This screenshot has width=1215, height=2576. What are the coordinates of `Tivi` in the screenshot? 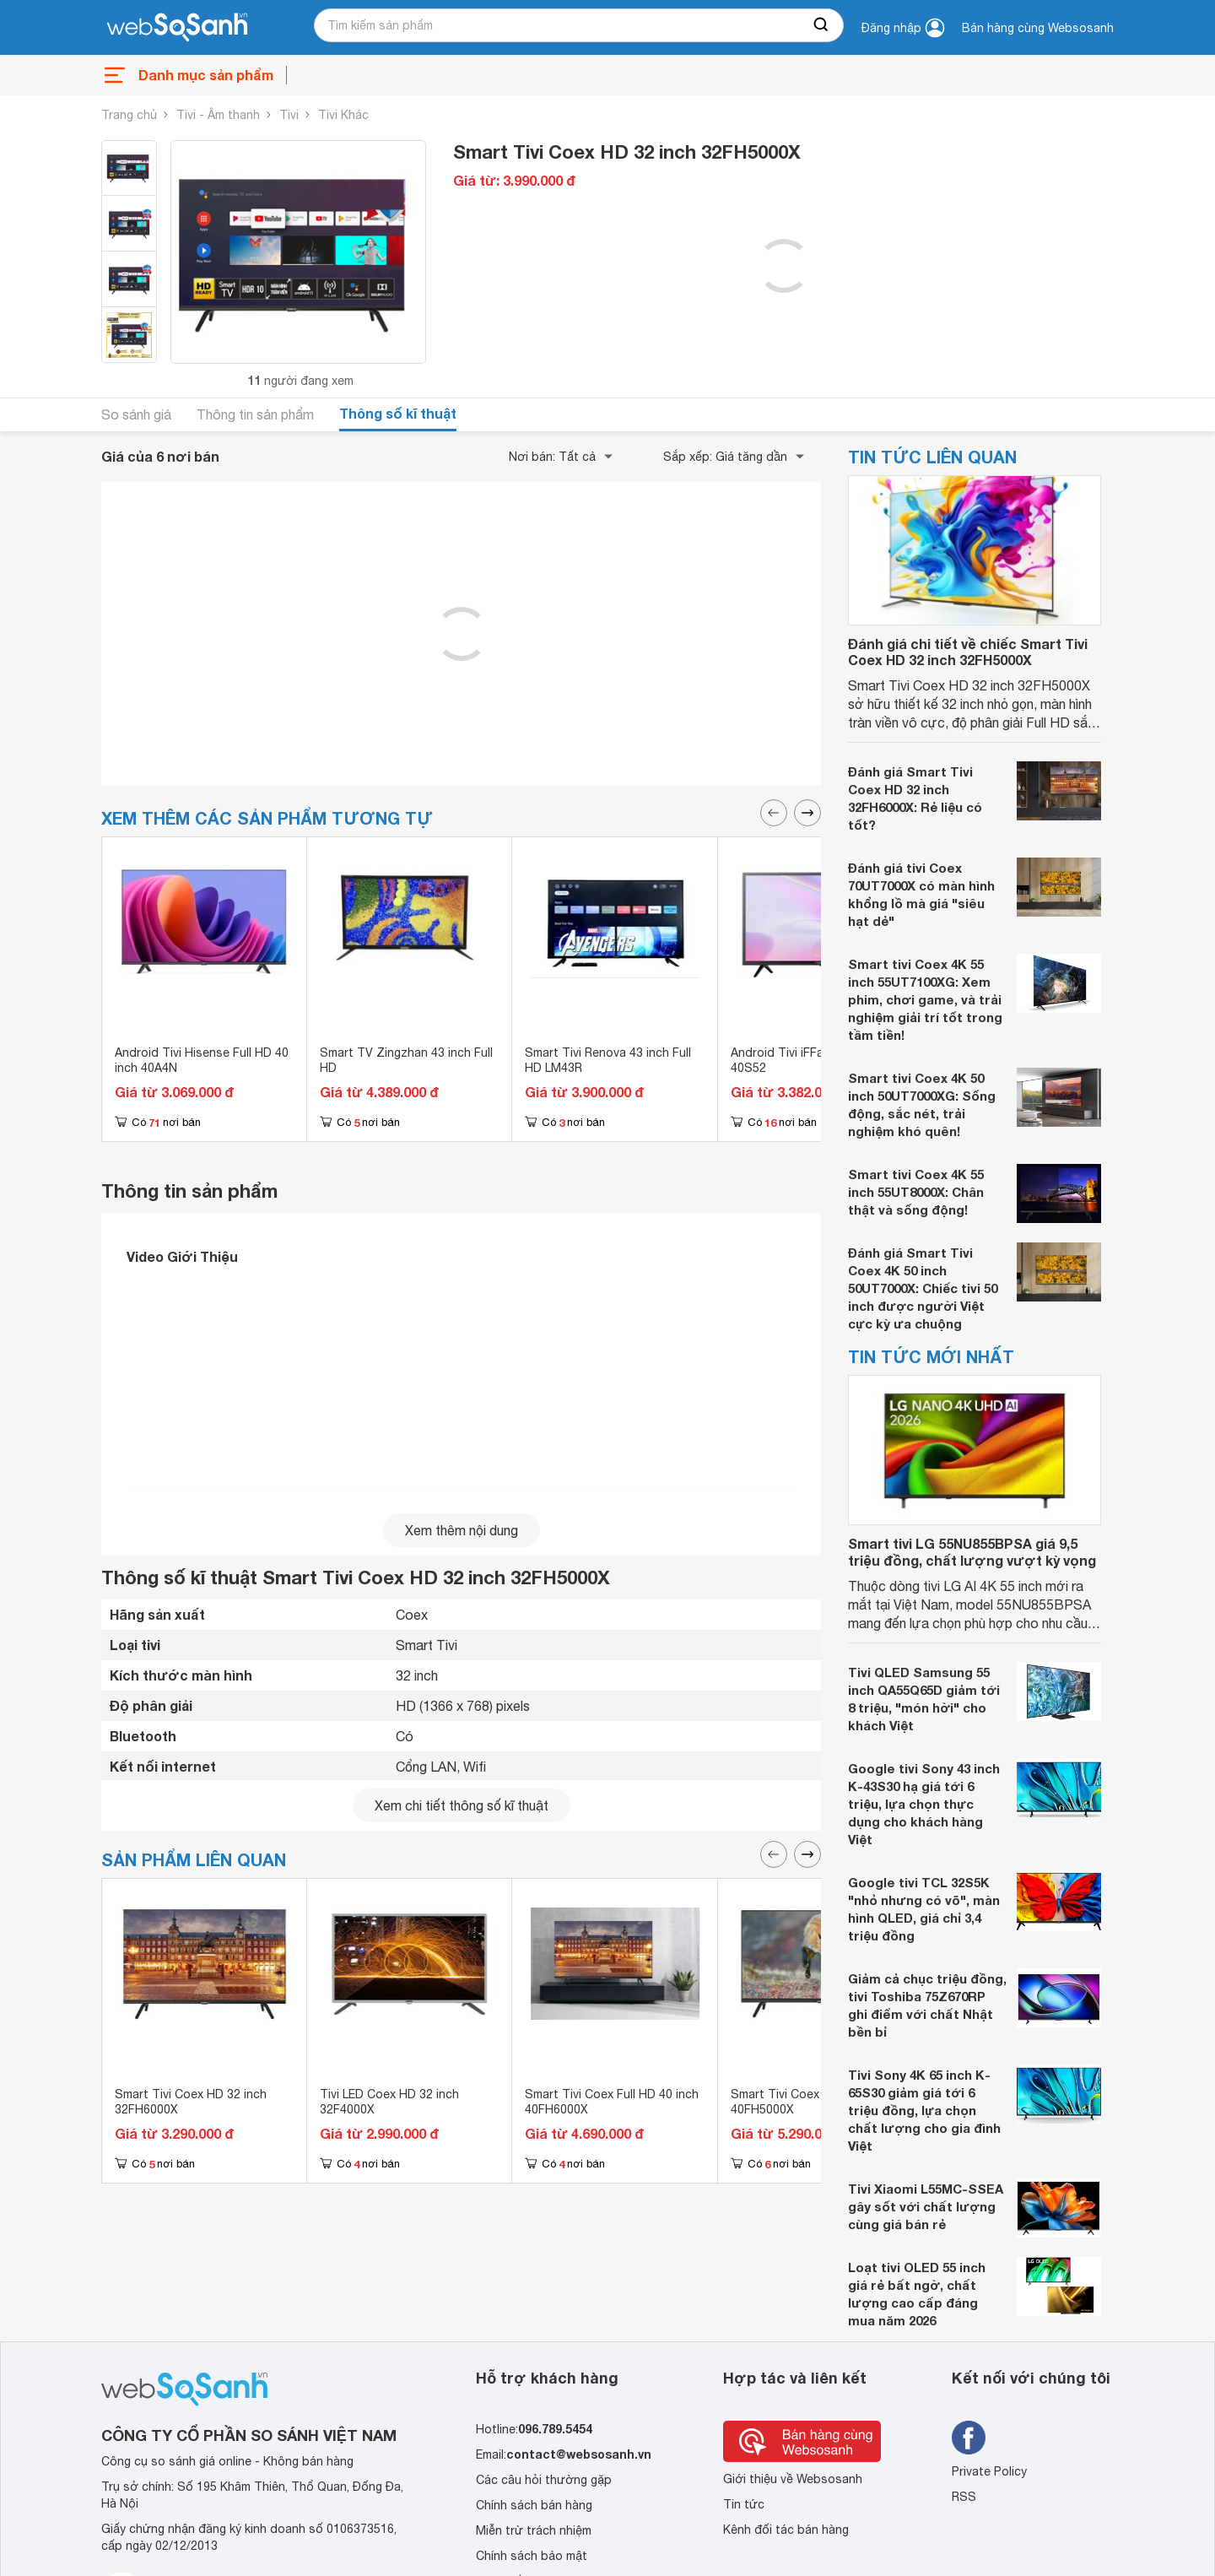 It's located at (289, 115).